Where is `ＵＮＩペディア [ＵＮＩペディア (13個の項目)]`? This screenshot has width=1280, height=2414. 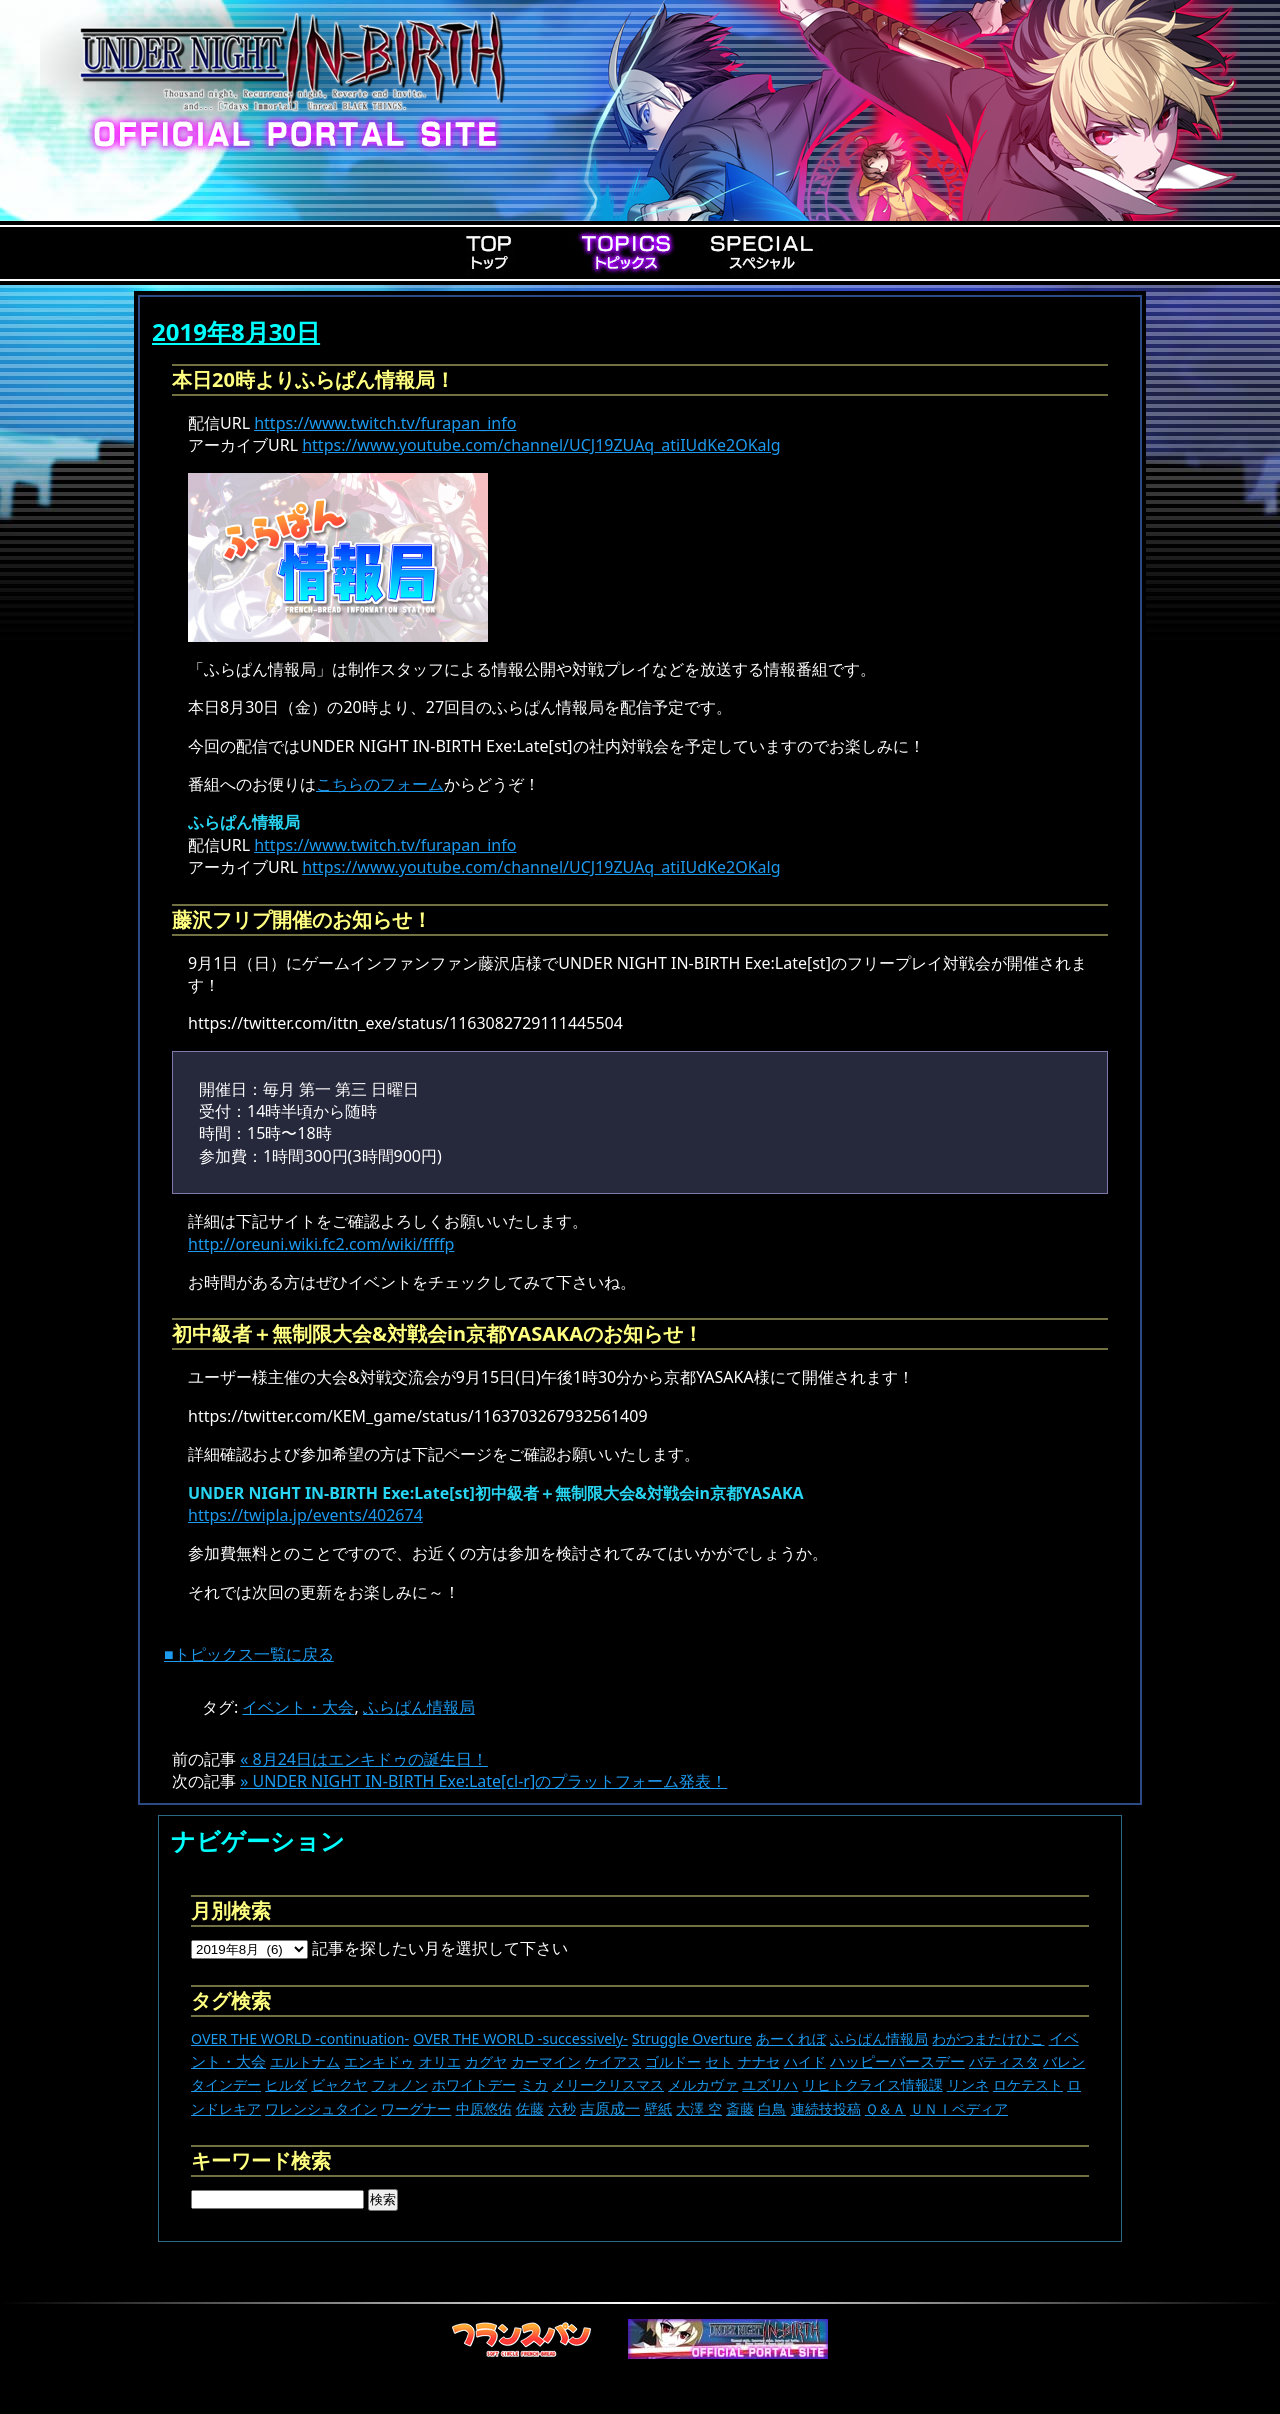
ＵＮＩペディア [ＵＮＩペディア (13個の項目)] is located at coordinates (959, 2108).